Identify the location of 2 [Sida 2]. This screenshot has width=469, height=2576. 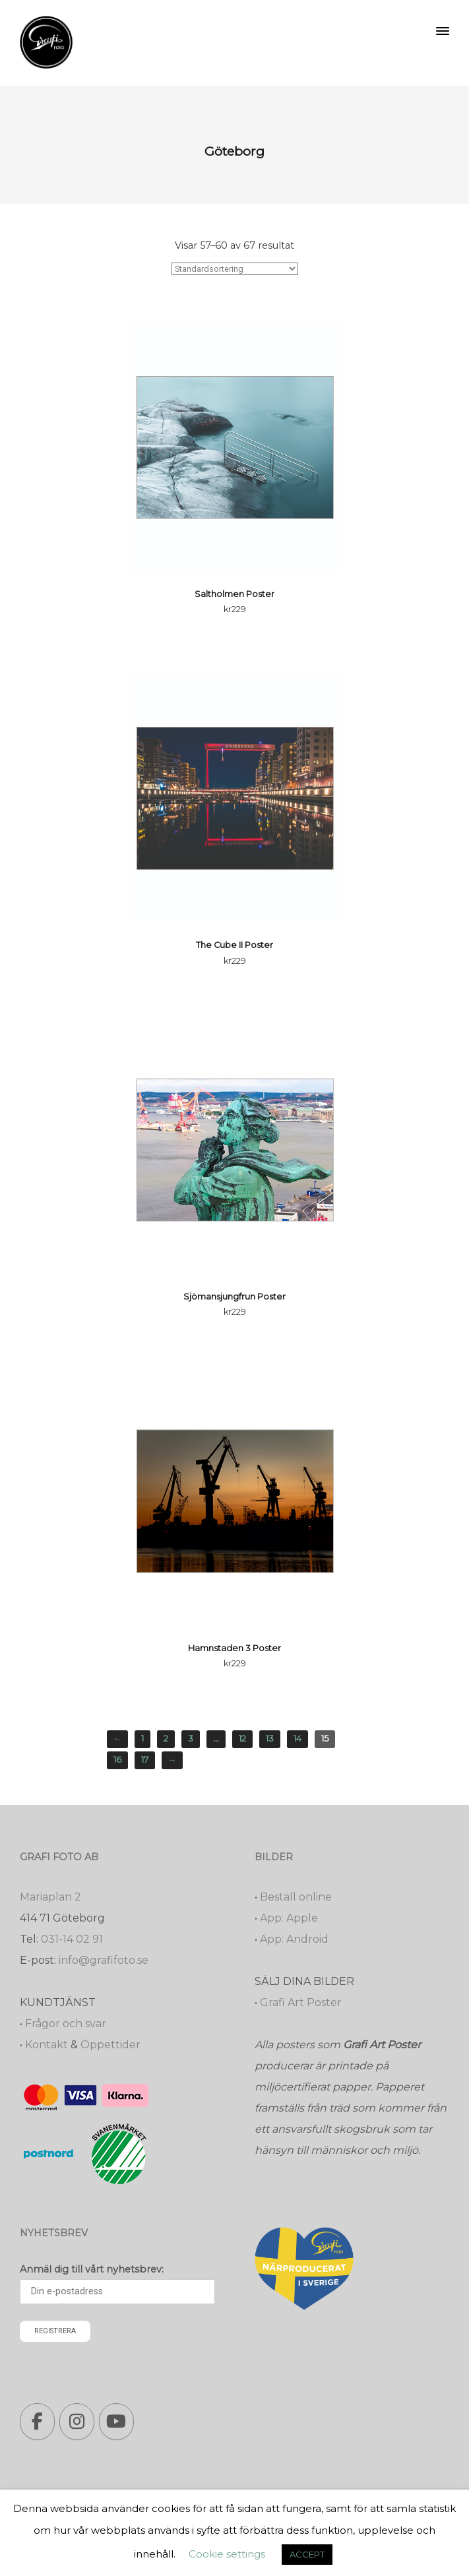
(166, 1739).